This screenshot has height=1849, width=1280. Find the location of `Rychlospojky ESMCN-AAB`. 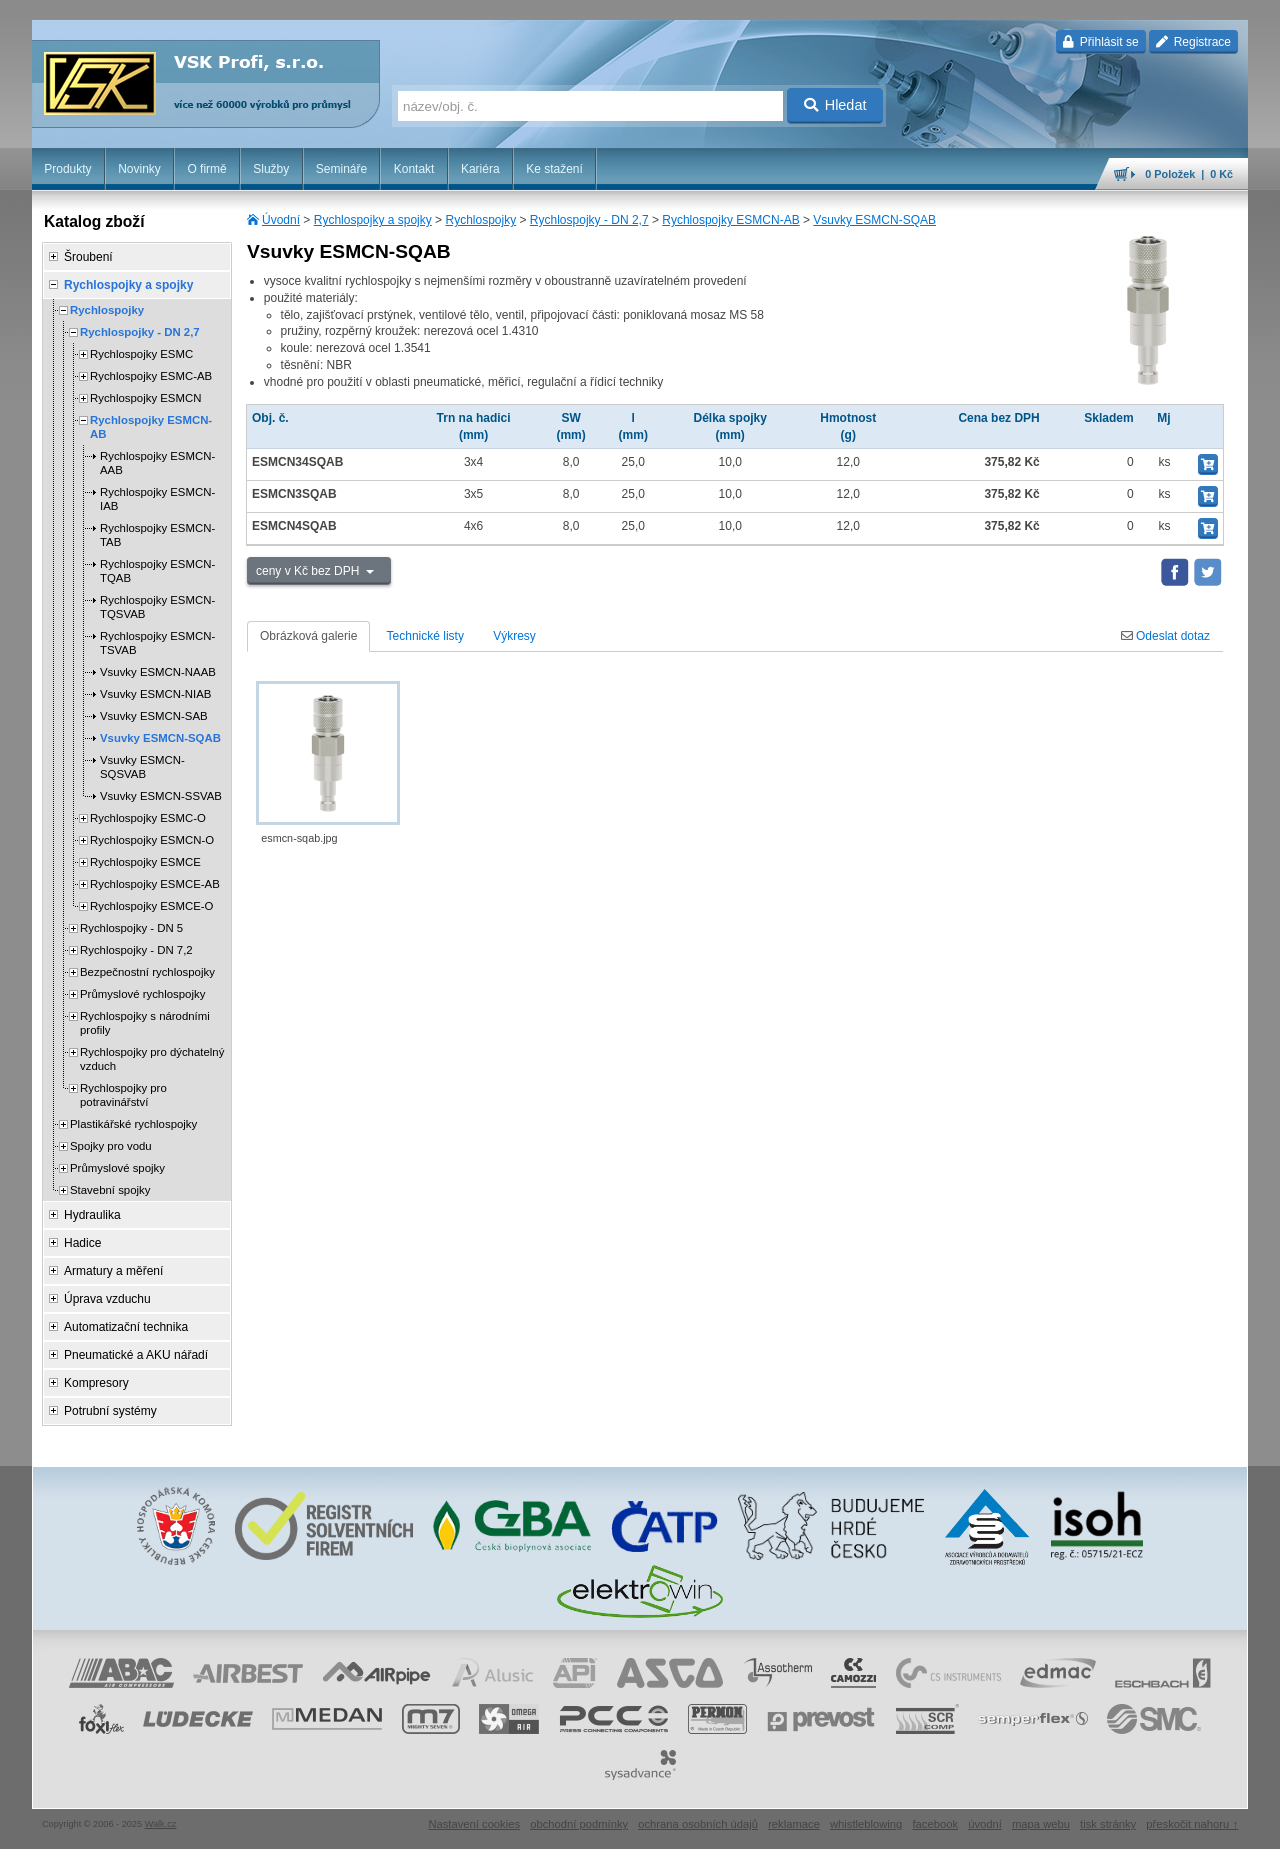

Rychlospojky ESMCN-AAB is located at coordinates (157, 463).